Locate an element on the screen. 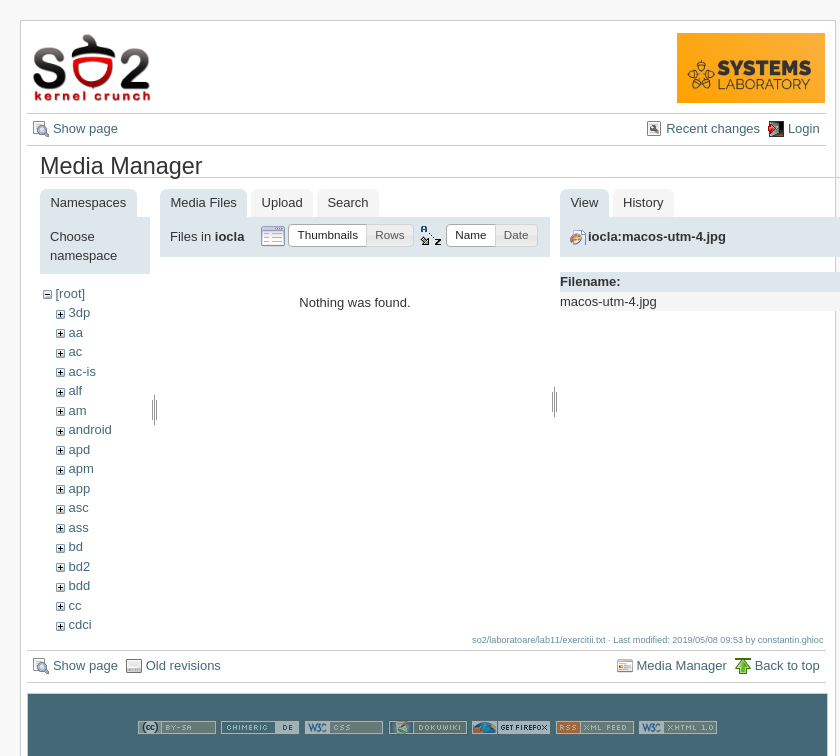 The width and height of the screenshot is (840, 756). History is located at coordinates (643, 202).